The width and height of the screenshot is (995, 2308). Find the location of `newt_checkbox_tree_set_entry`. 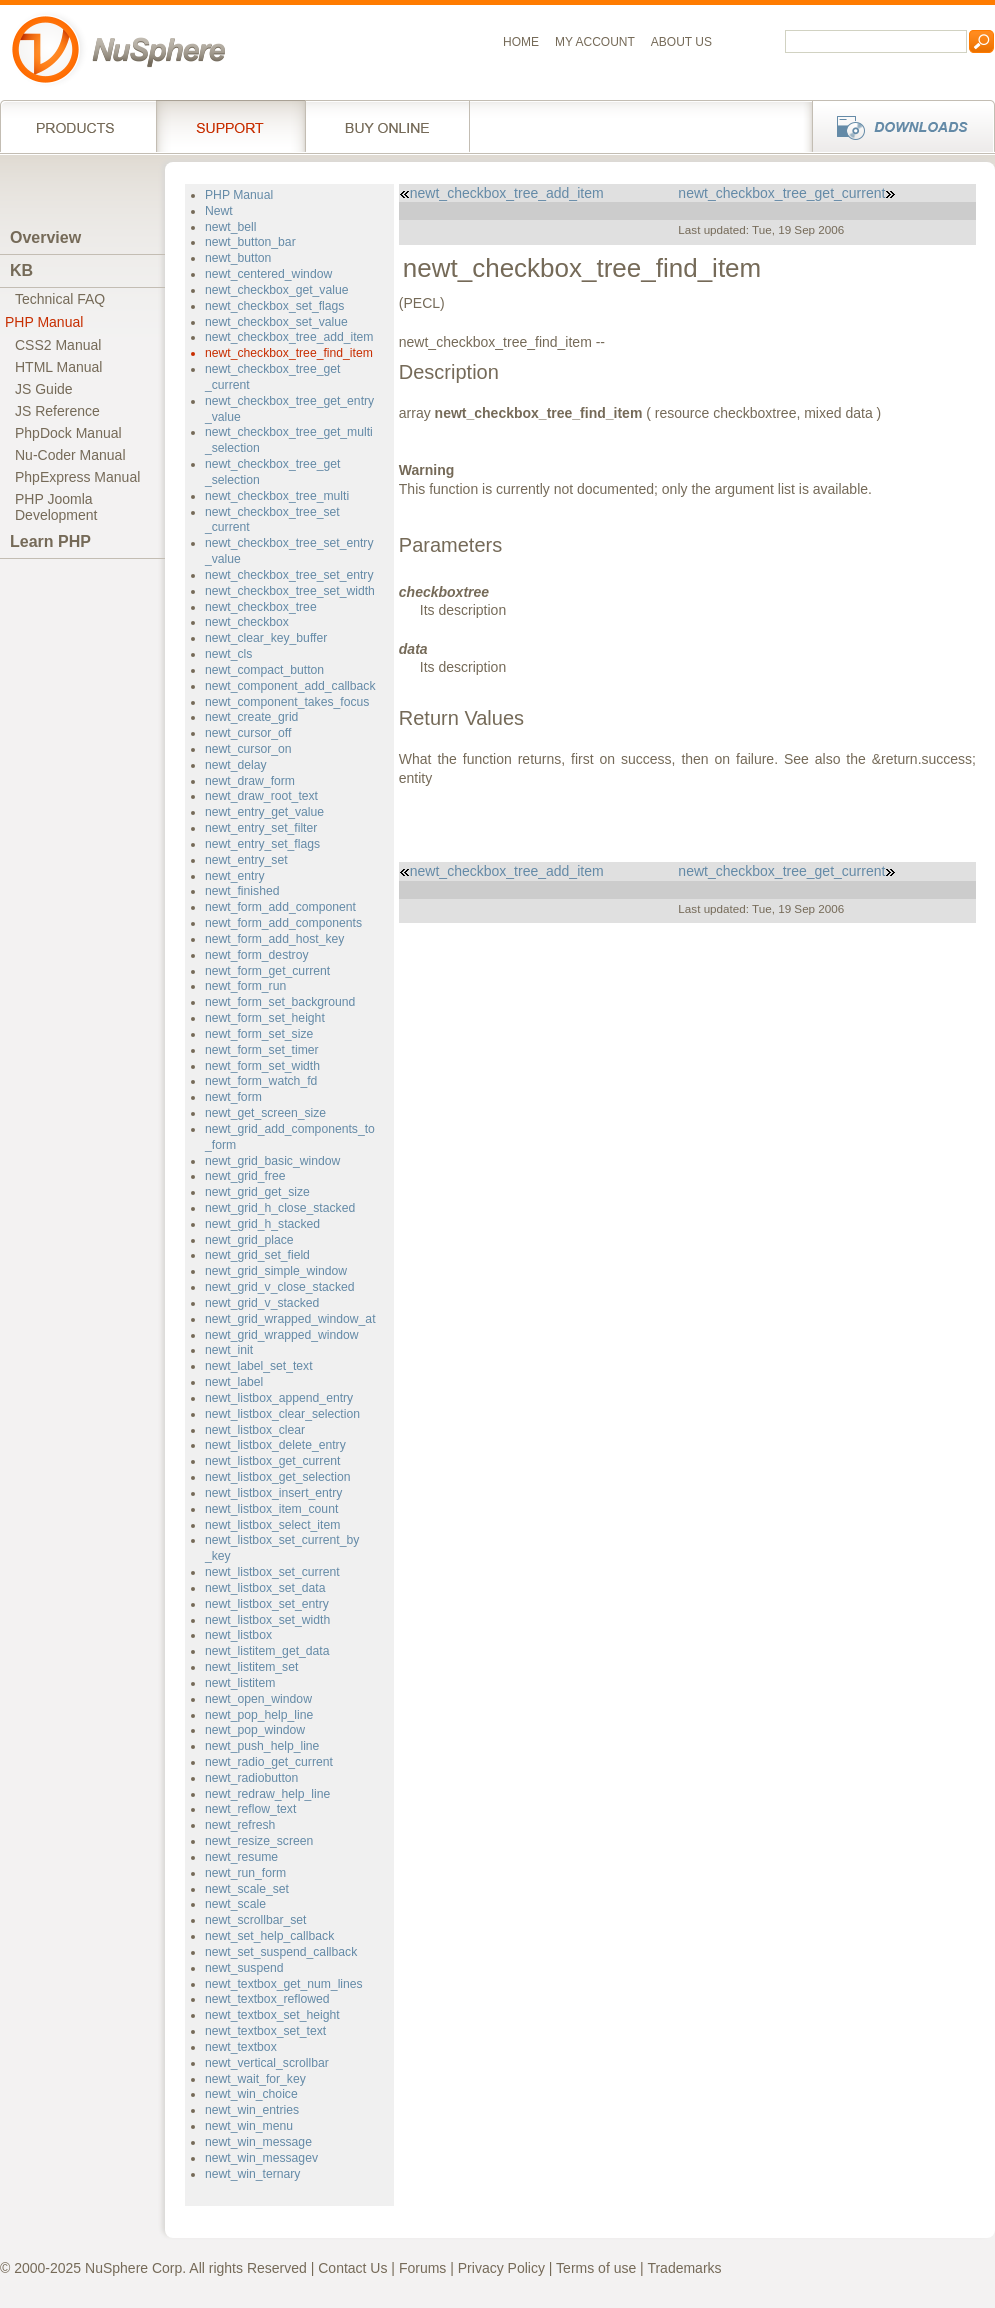

newt_checkbox_tree_set_entry is located at coordinates (289, 575).